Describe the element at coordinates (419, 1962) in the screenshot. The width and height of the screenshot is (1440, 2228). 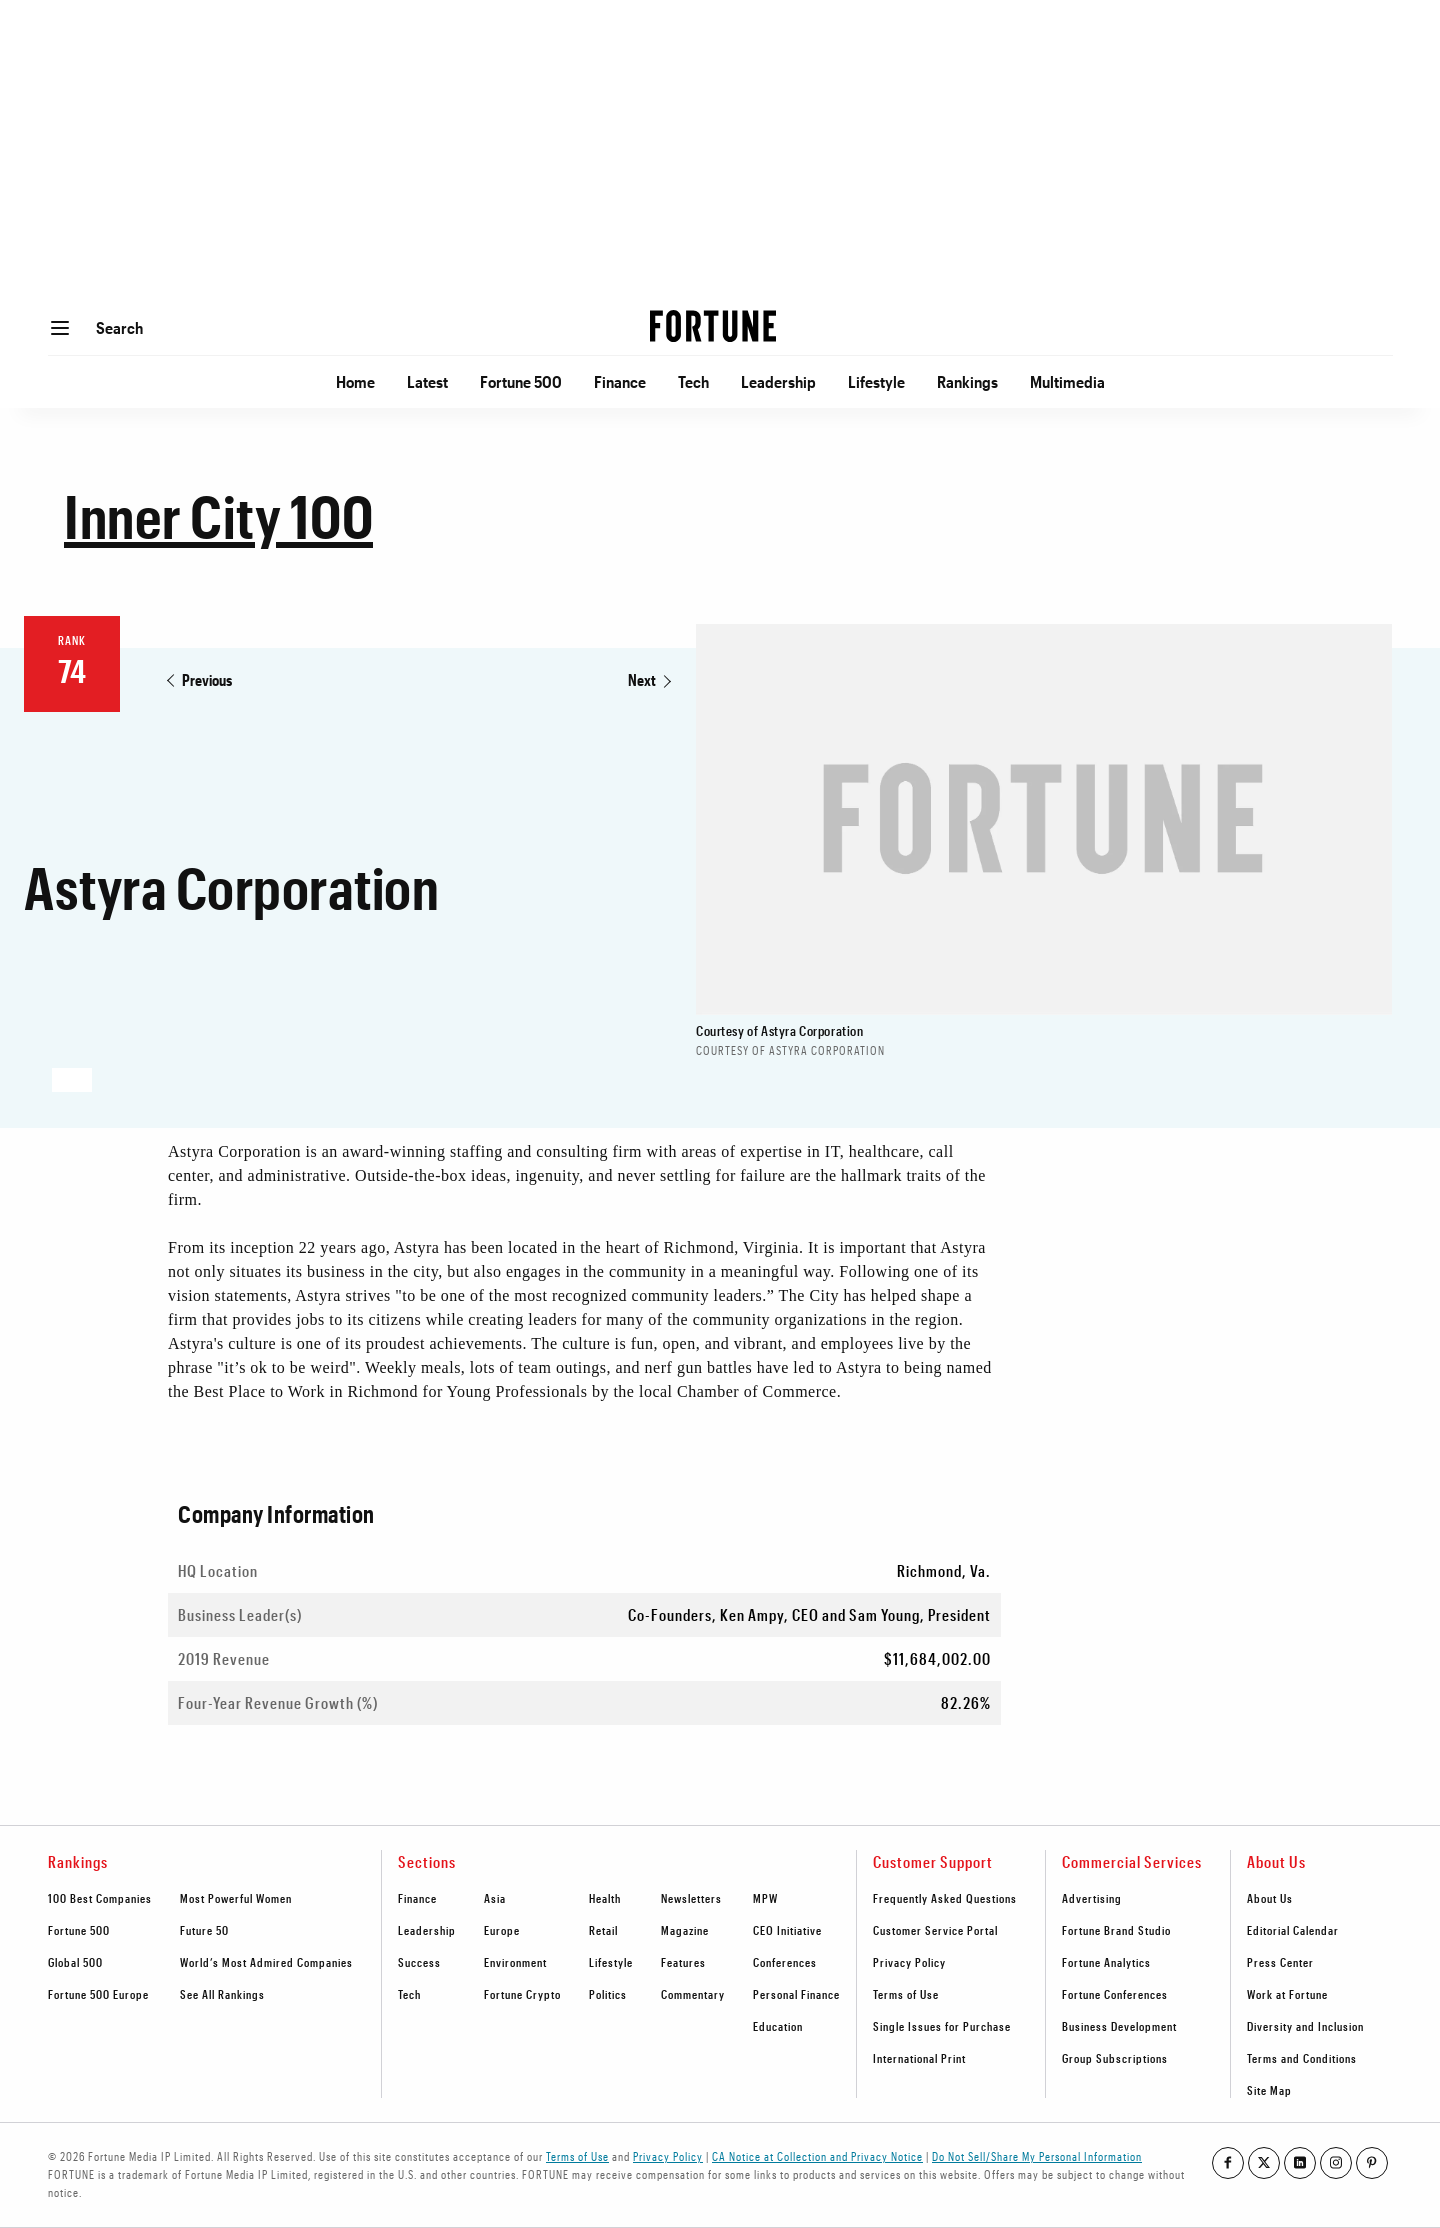
I see `Success [footer link to Success]` at that location.